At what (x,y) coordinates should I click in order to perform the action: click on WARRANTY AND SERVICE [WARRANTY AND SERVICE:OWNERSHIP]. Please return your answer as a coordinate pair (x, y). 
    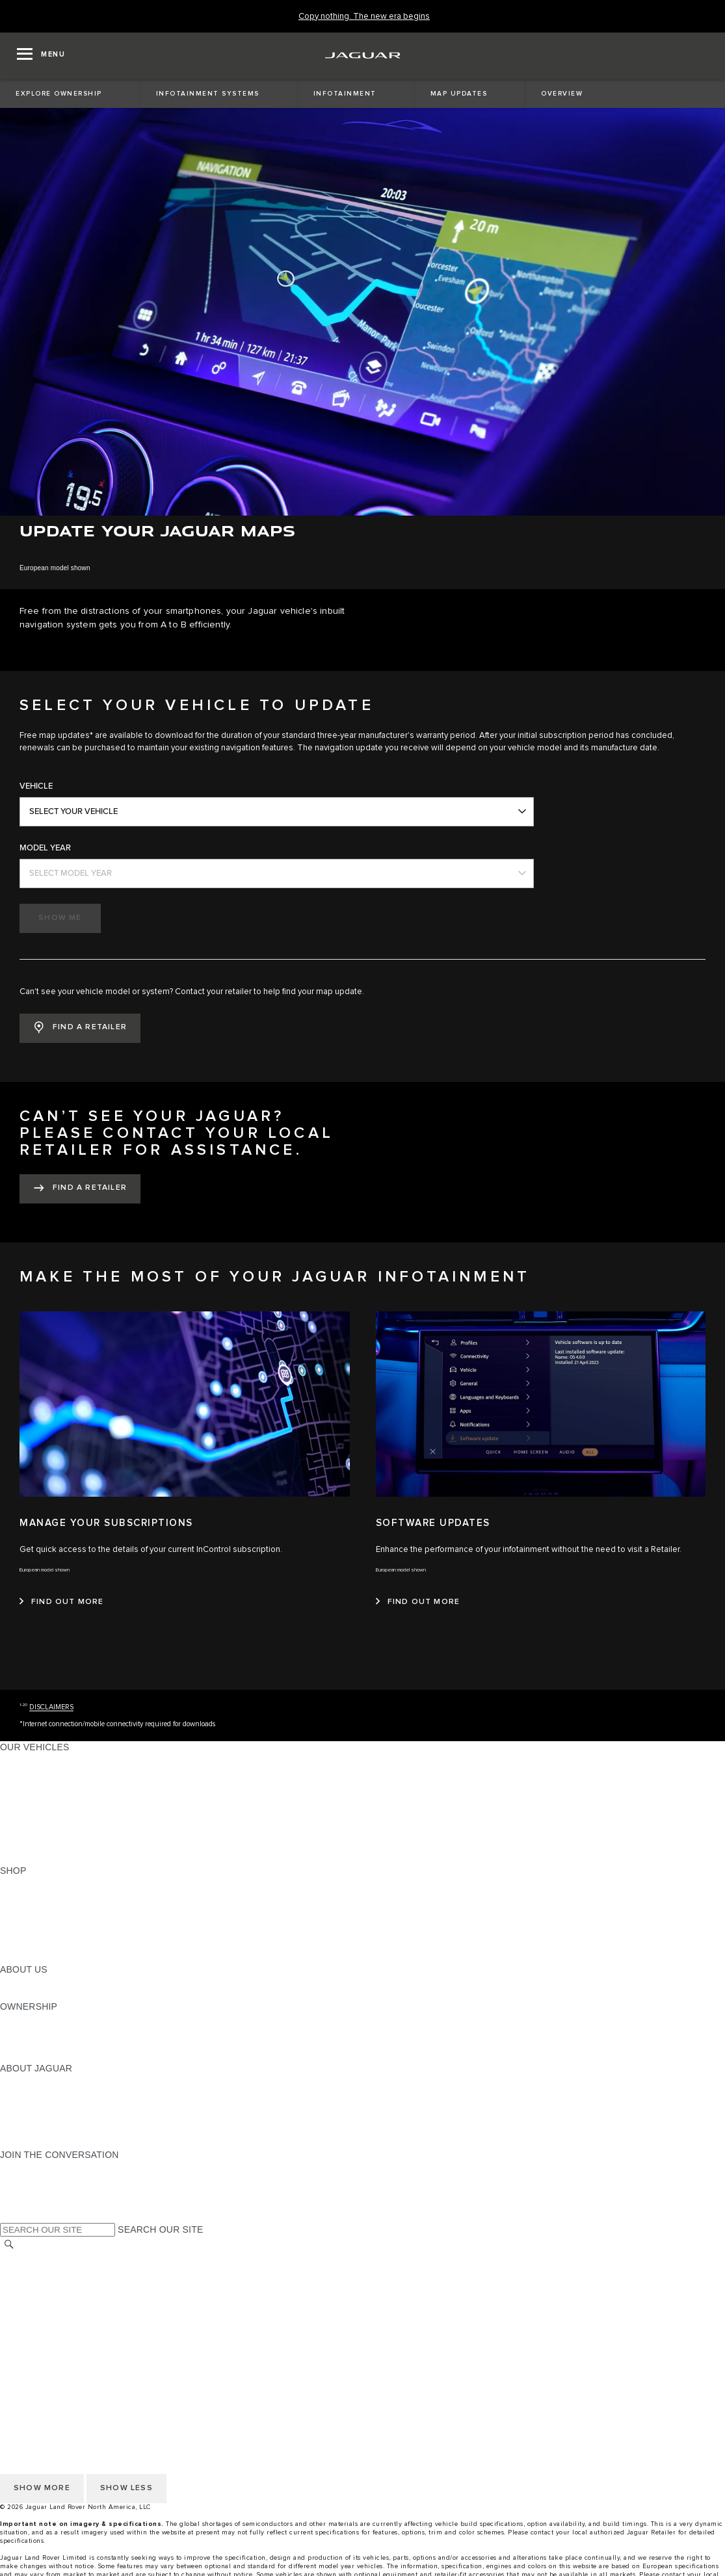
    Looking at the image, I should click on (59, 2043).